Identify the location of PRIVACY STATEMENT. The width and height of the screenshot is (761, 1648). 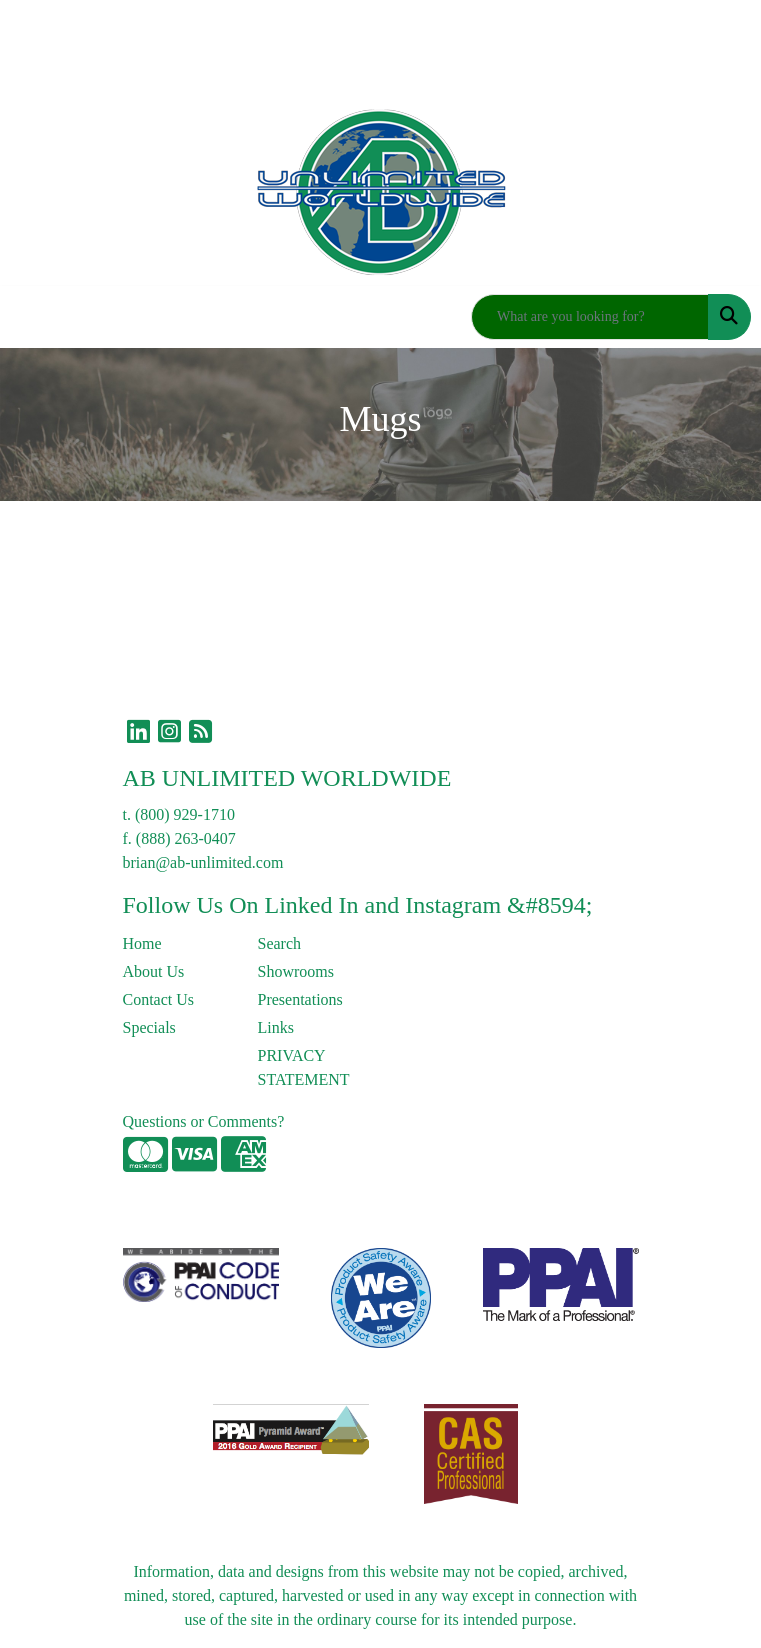
(304, 1067).